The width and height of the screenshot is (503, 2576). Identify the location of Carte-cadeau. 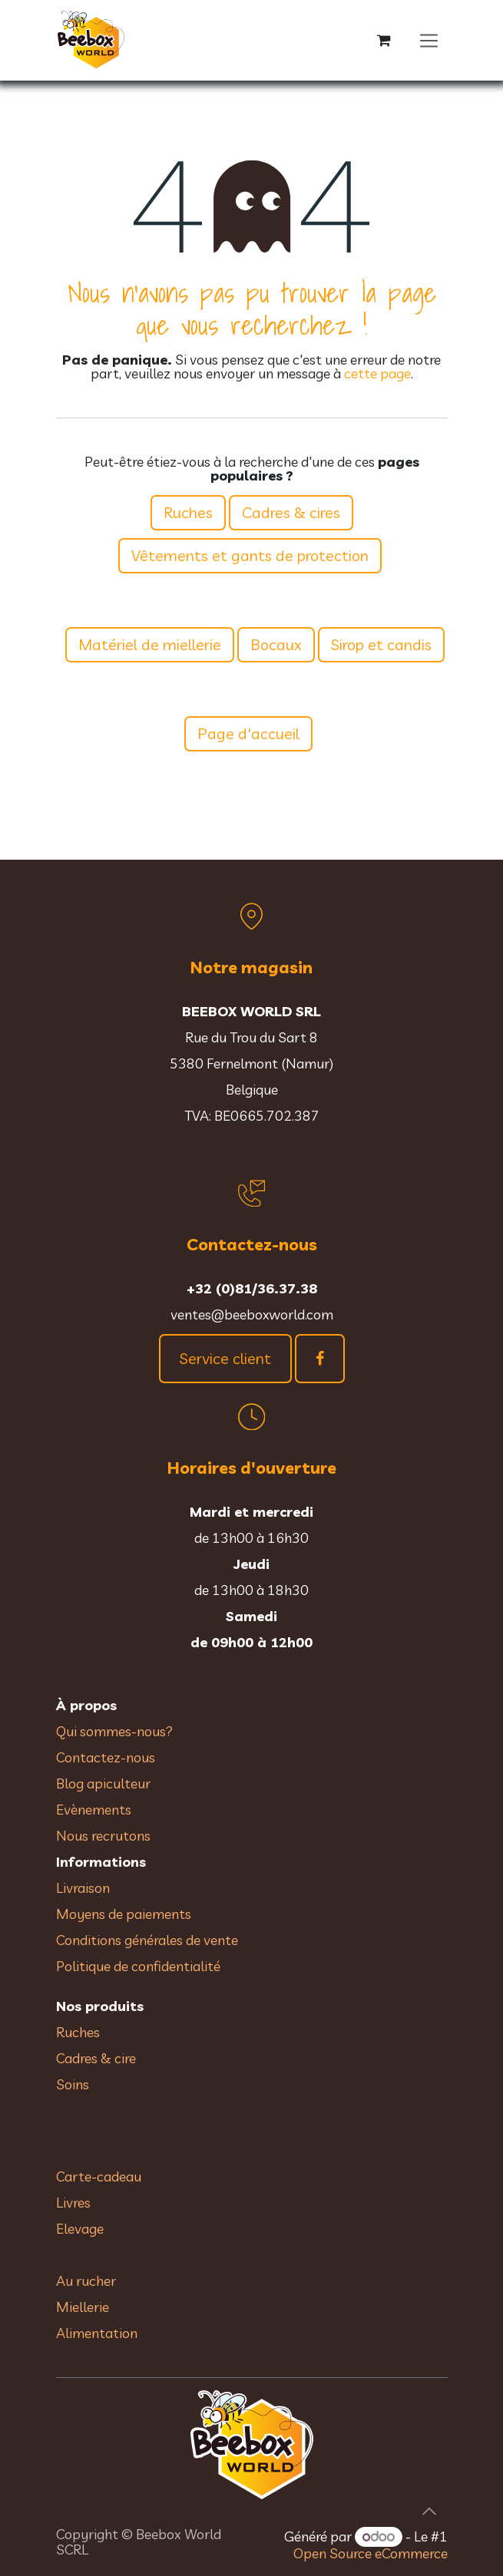
(98, 2176).